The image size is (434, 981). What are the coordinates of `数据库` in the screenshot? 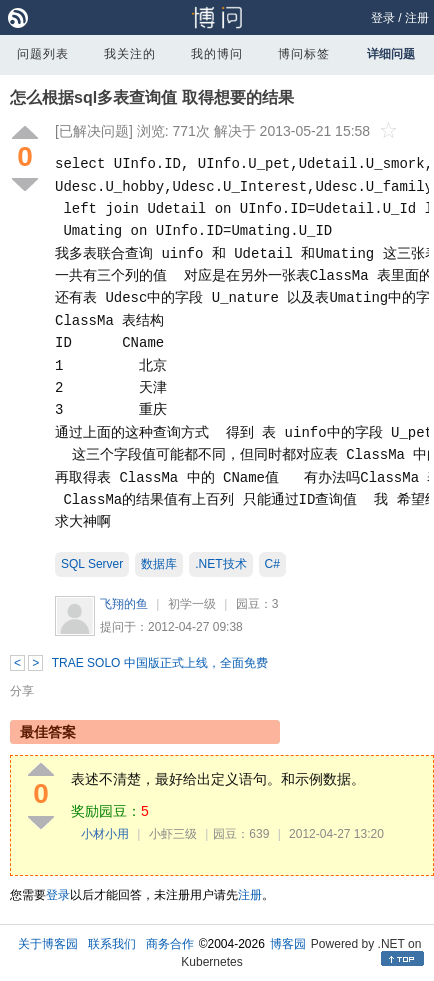 It's located at (159, 564).